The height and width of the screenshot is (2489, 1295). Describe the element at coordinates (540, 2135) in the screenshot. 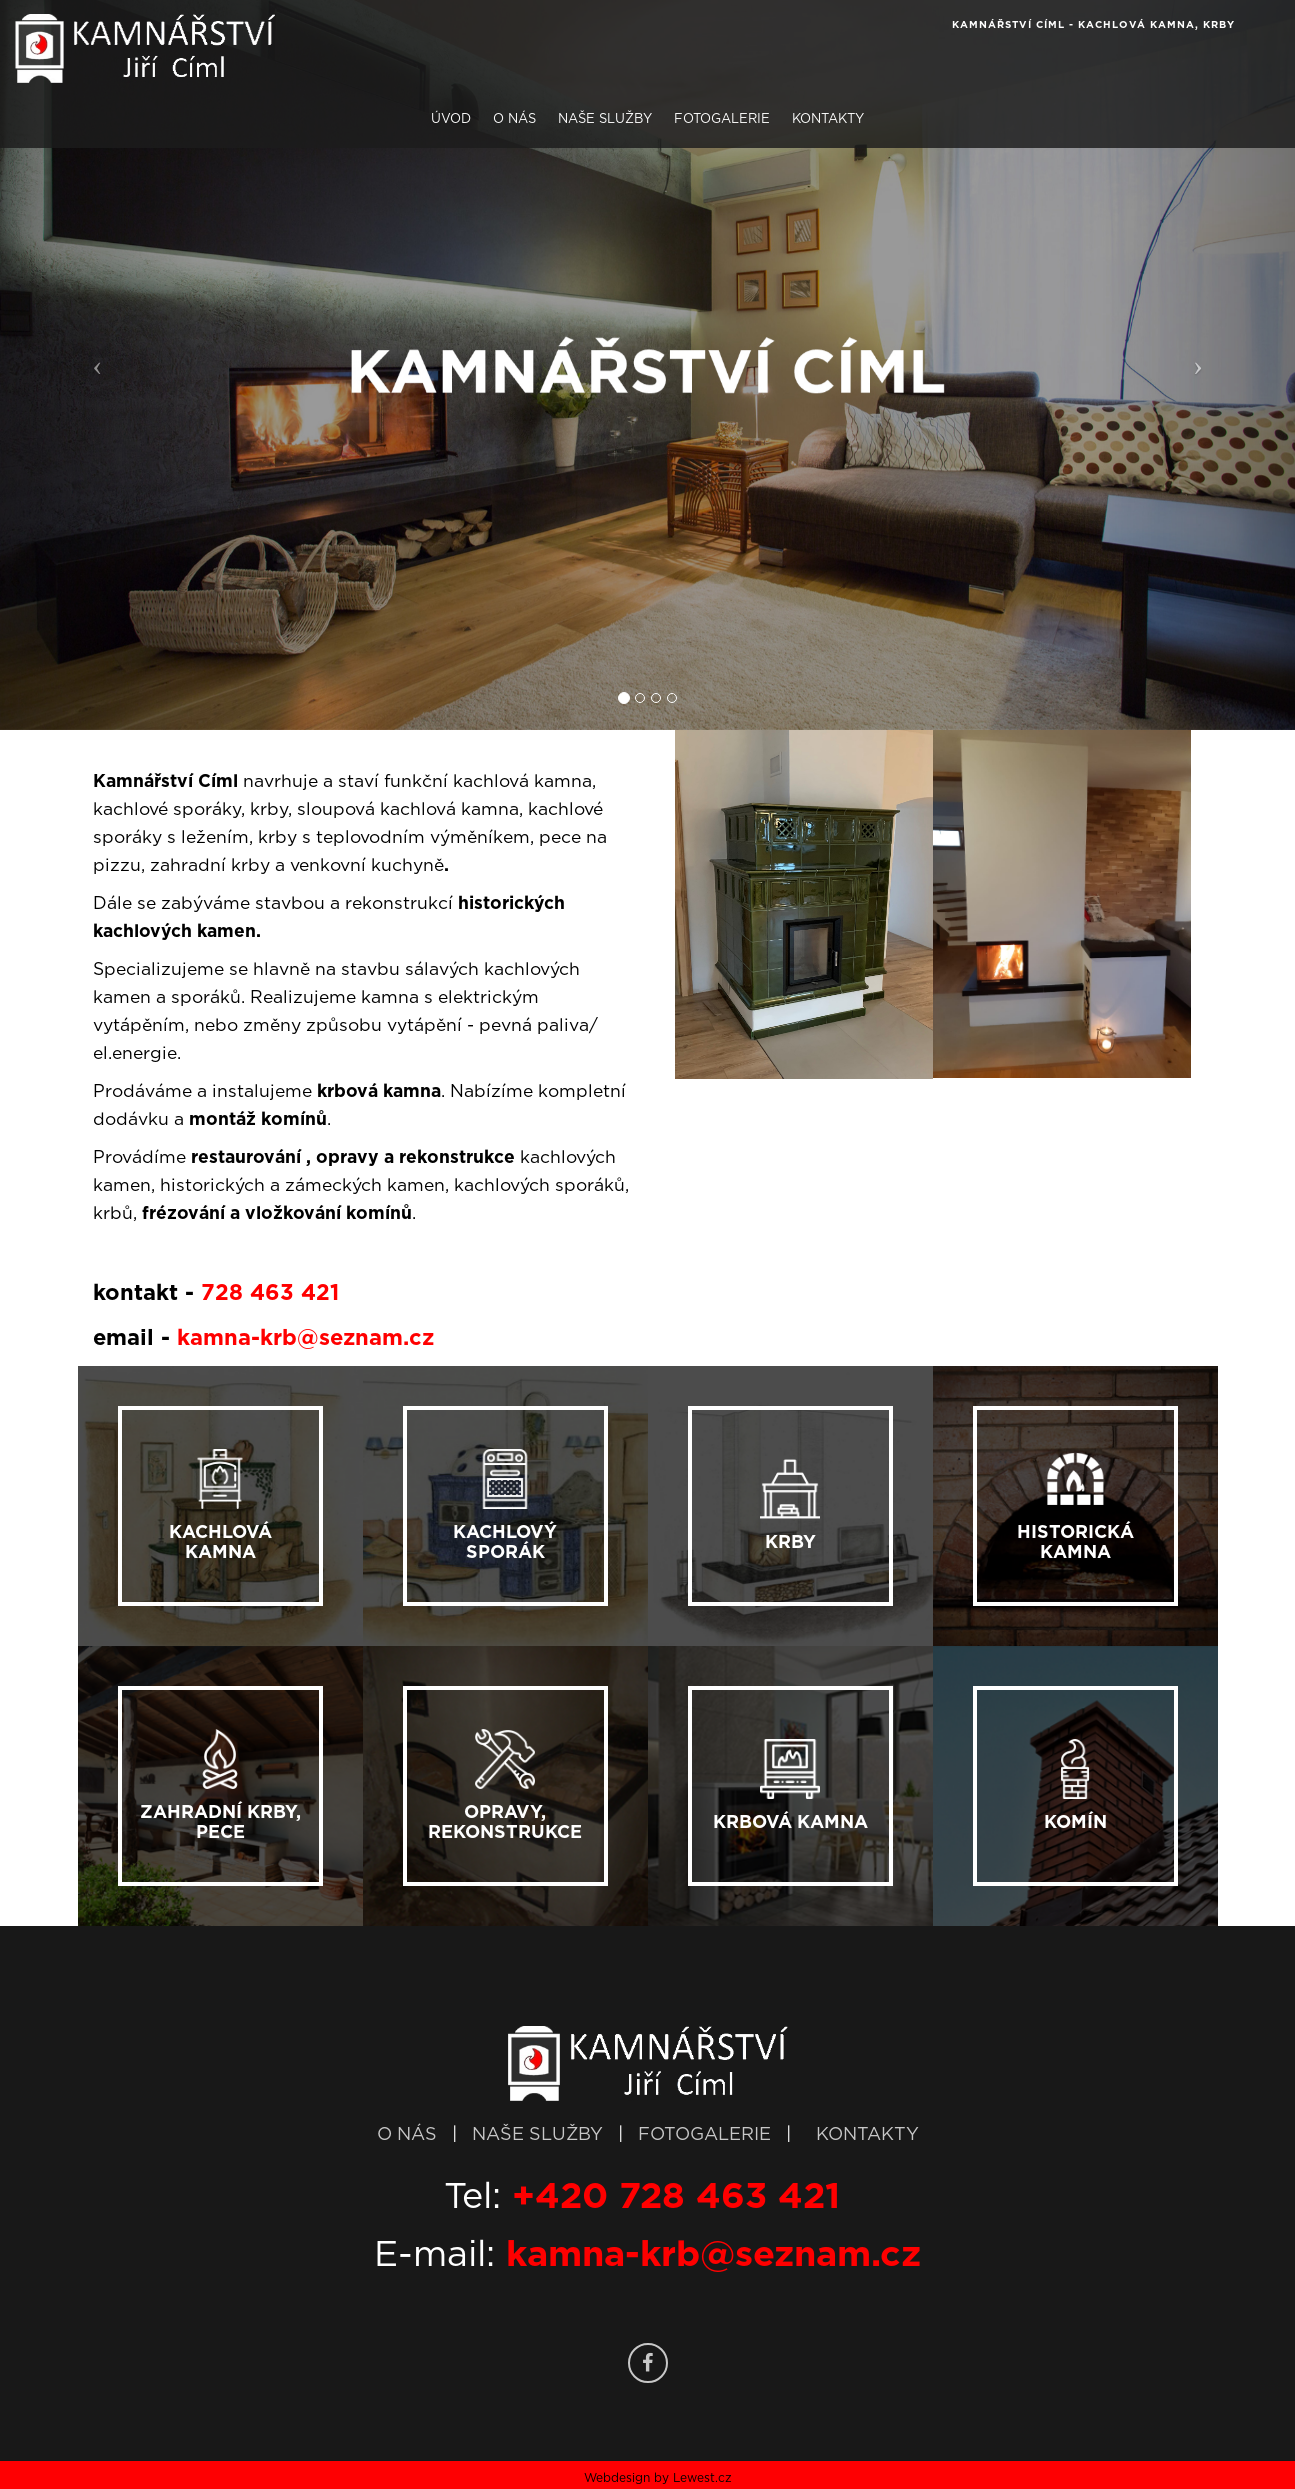

I see `NAŠE SLUŽBY` at that location.